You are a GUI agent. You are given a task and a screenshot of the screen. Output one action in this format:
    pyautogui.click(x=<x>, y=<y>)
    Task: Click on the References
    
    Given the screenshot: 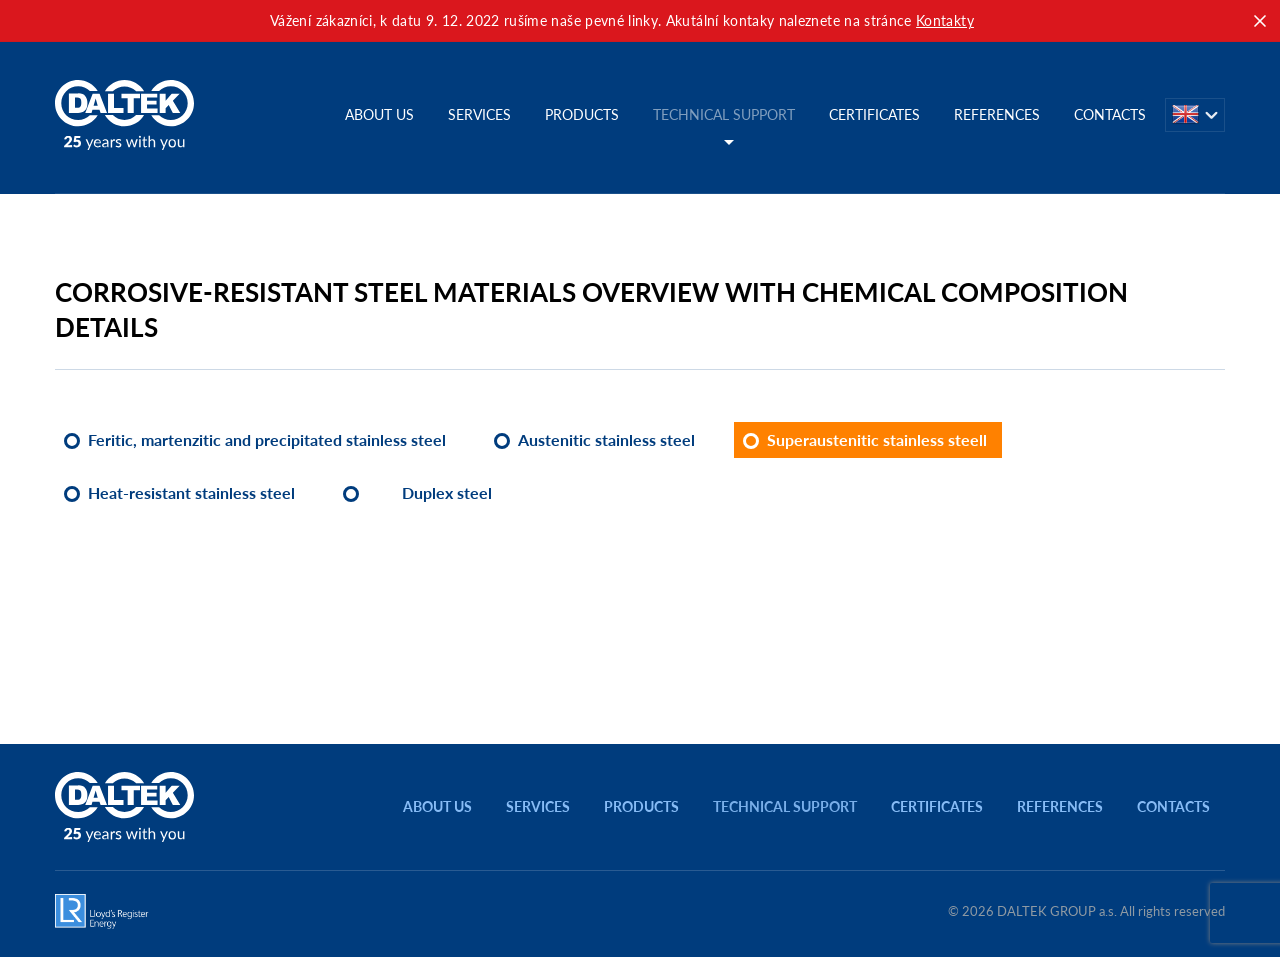 What is the action you would take?
    pyautogui.click(x=997, y=114)
    